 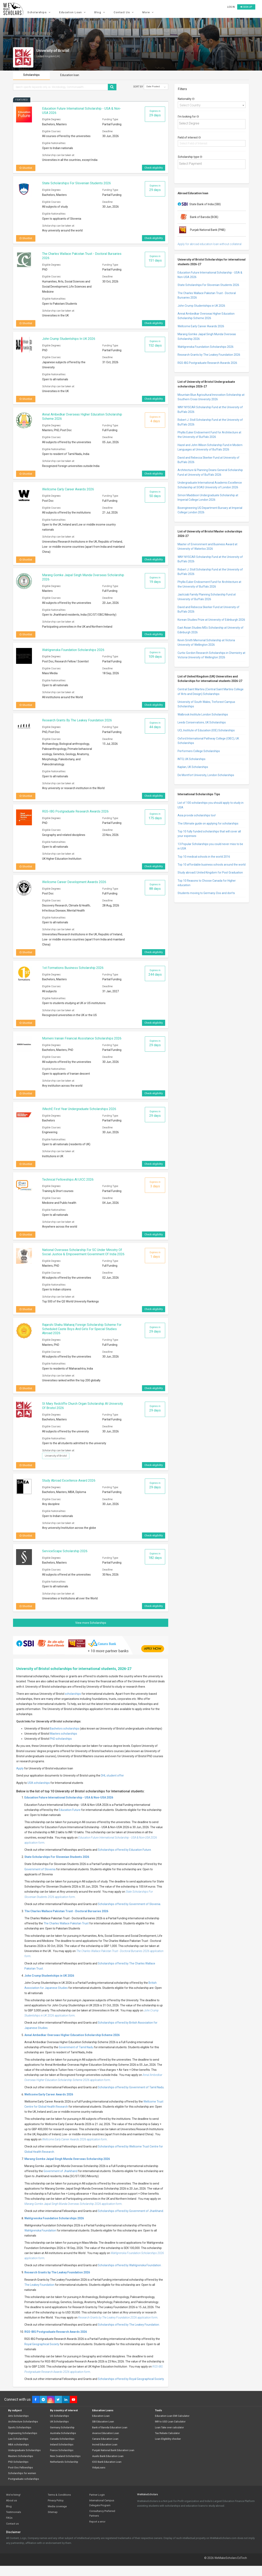 What do you see at coordinates (98, 2467) in the screenshot?
I see `VidyaLoans` at bounding box center [98, 2467].